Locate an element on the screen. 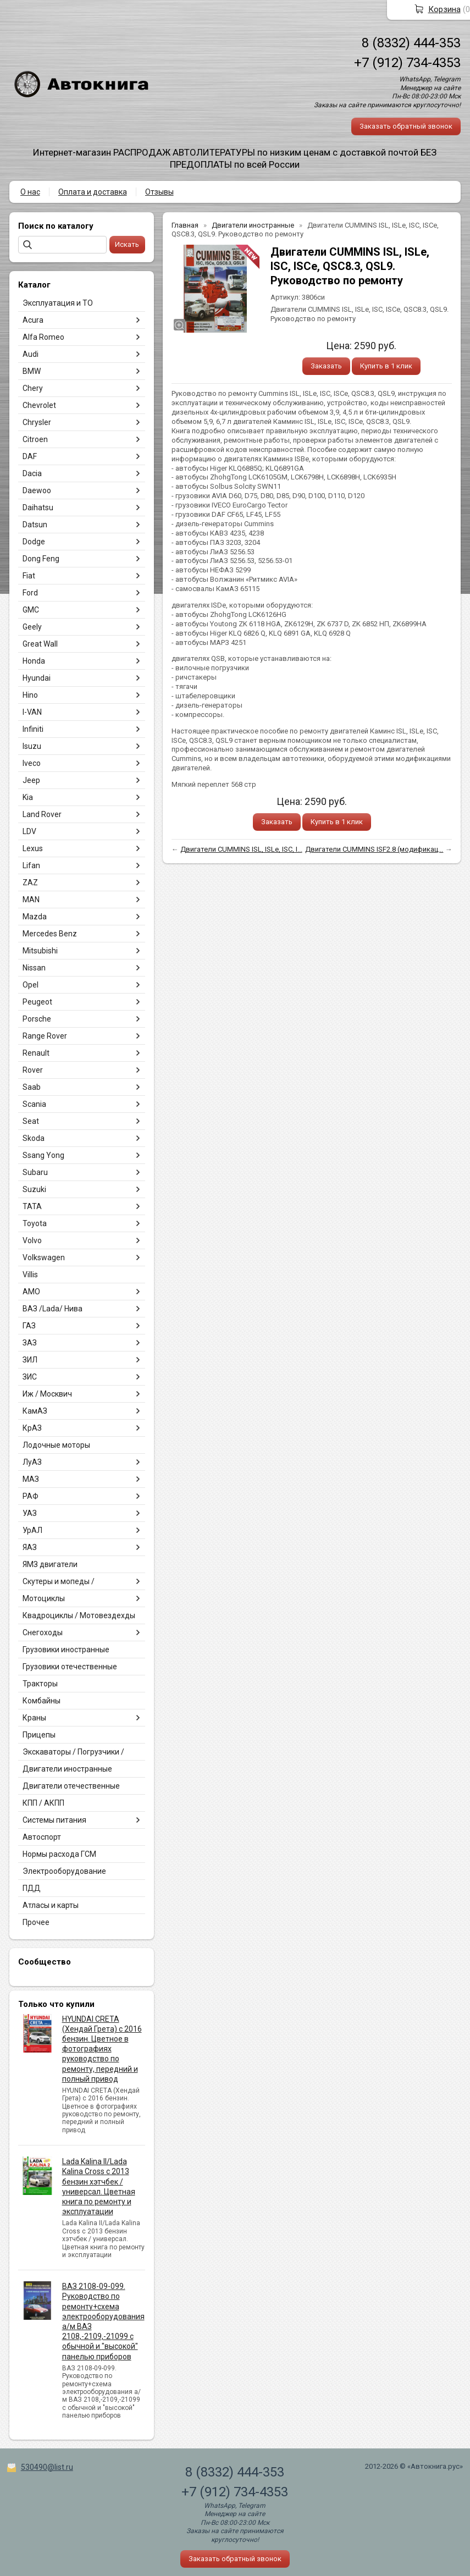  Эксплуатация и ТО is located at coordinates (58, 303).